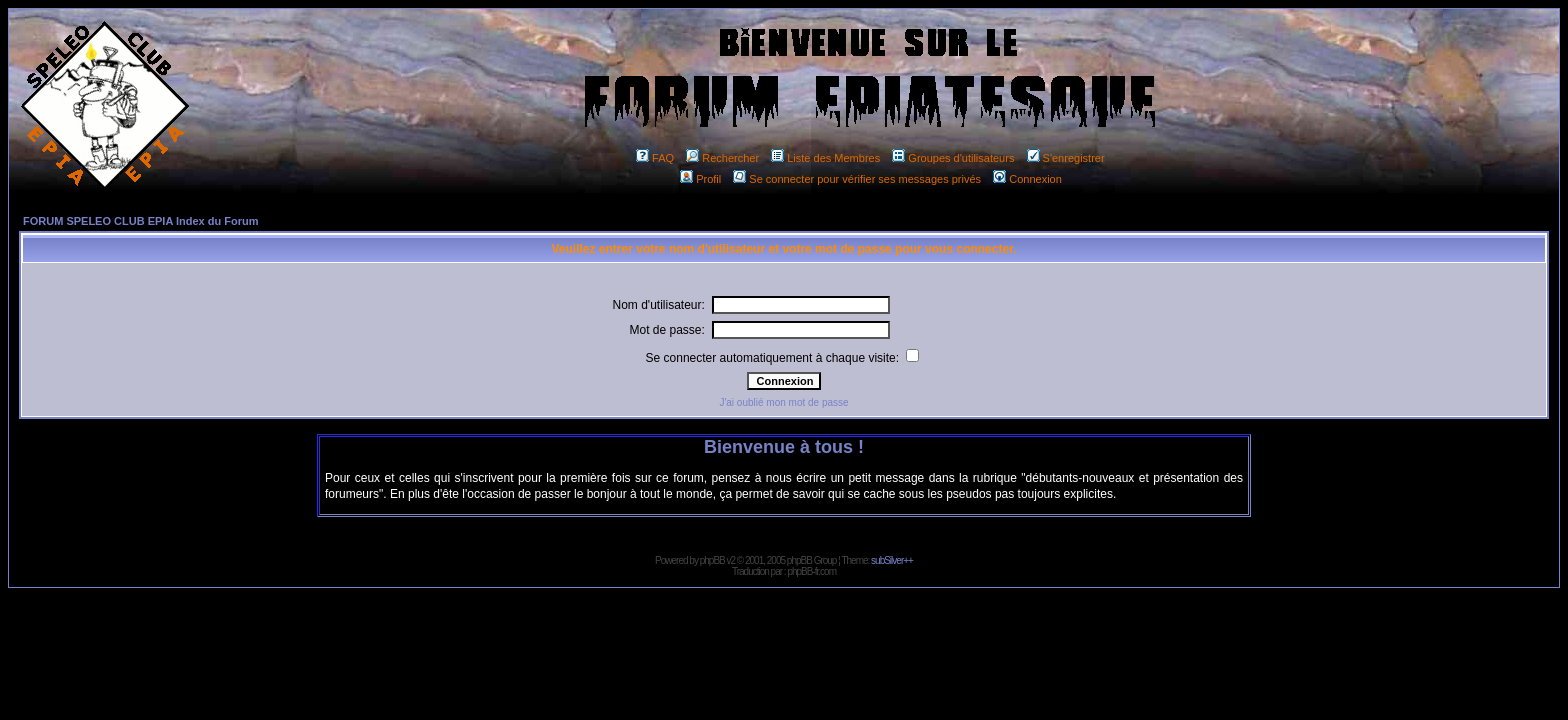 The height and width of the screenshot is (720, 1568). What do you see at coordinates (825, 158) in the screenshot?
I see `Liste des Membres` at bounding box center [825, 158].